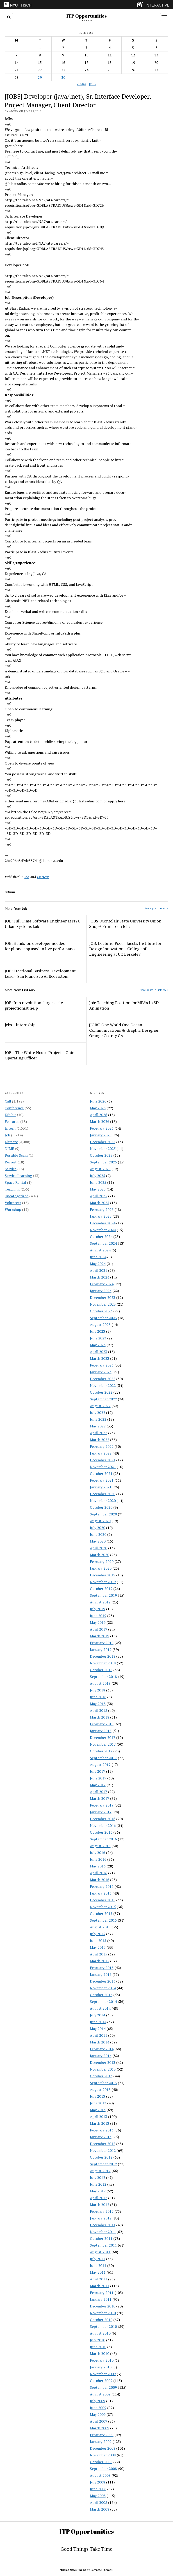 The width and height of the screenshot is (173, 2576). I want to click on February 2010, so click(102, 2360).